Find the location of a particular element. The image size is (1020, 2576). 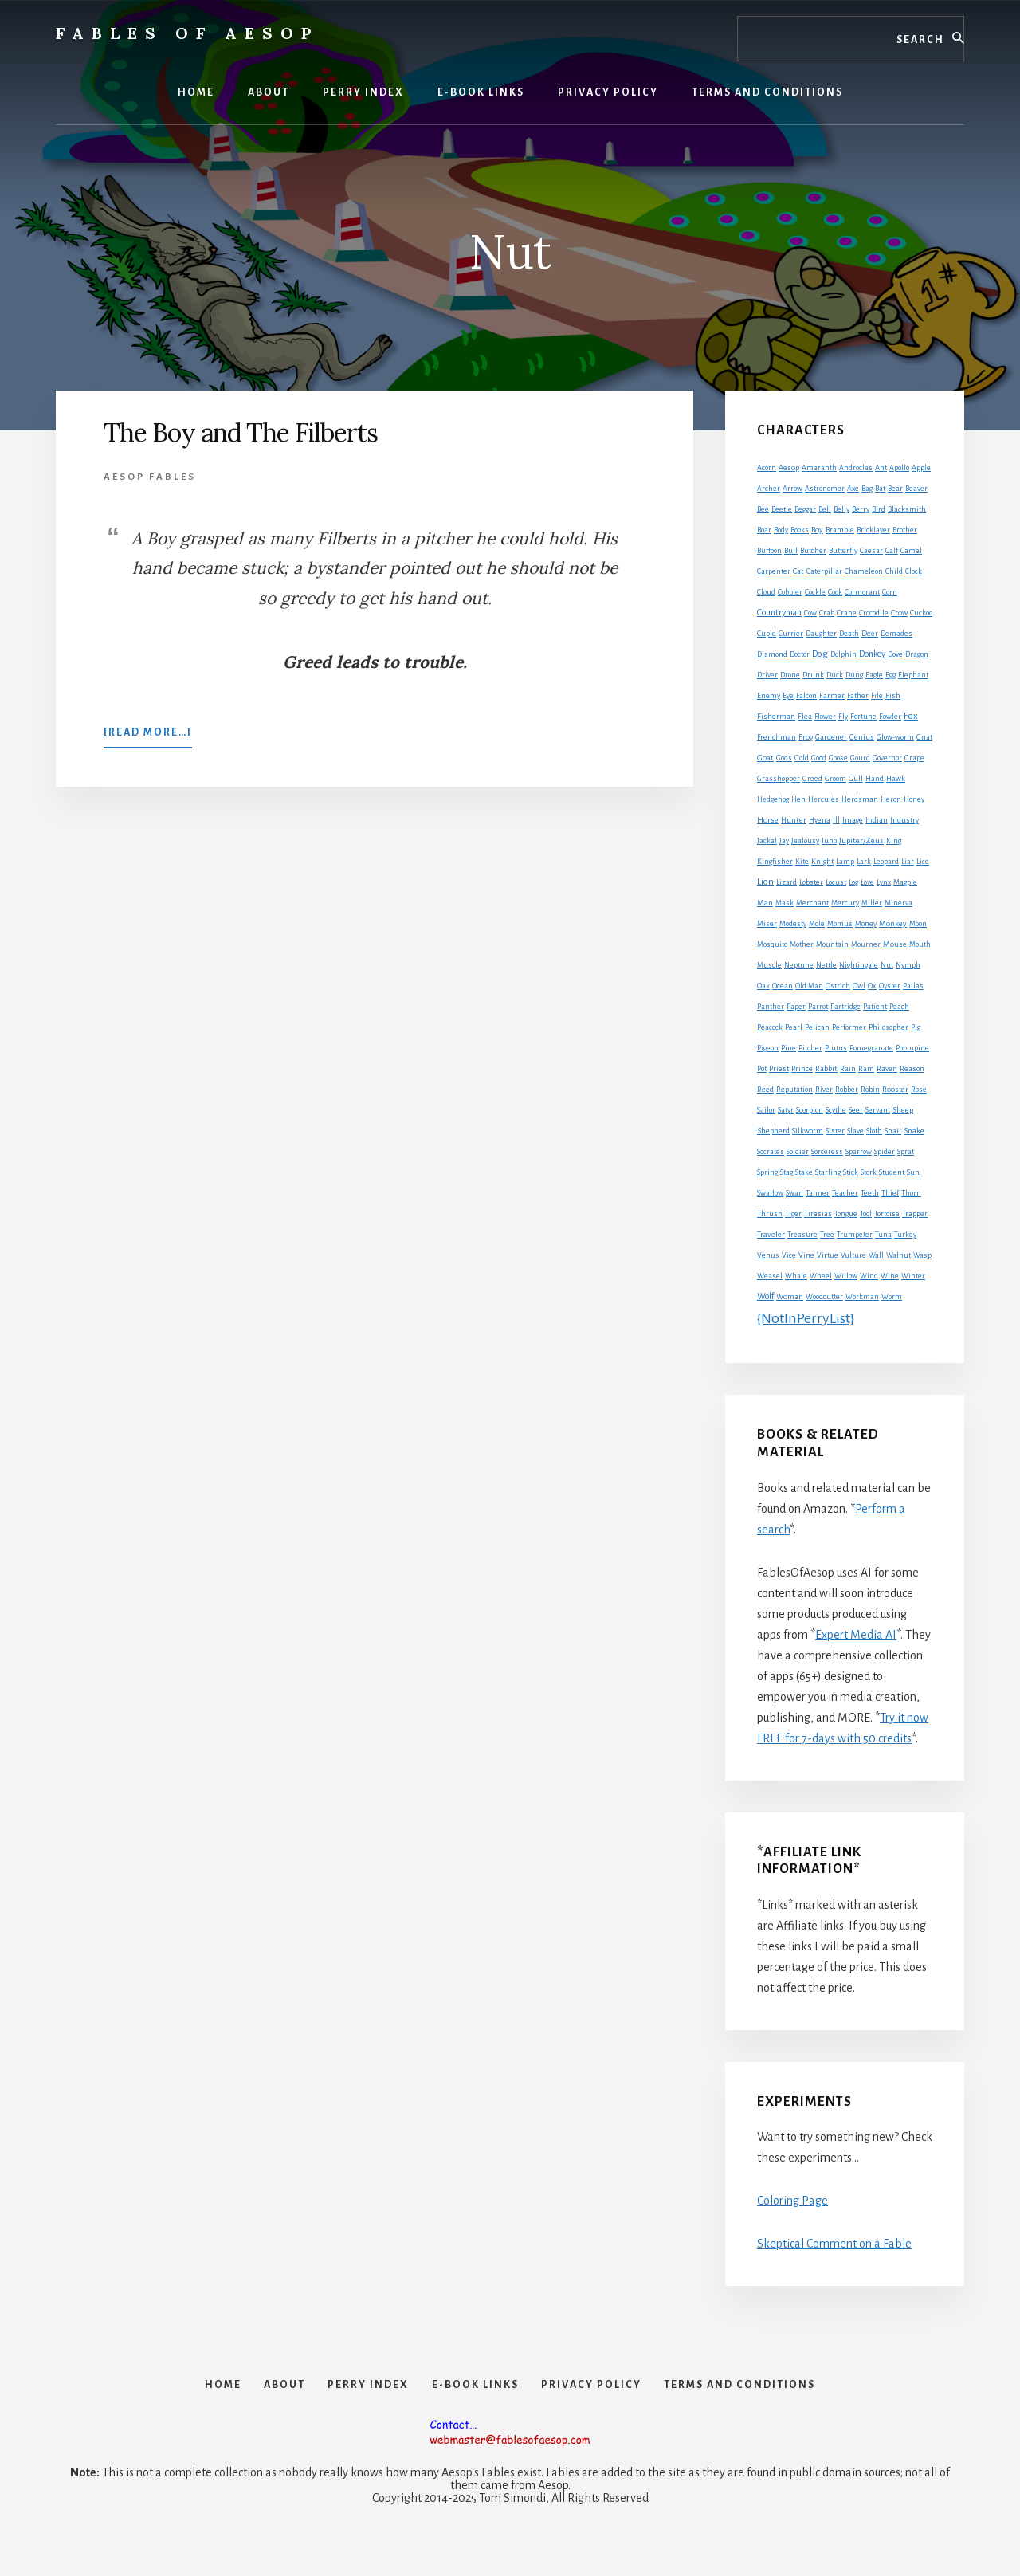

Child is located at coordinates (894, 571).